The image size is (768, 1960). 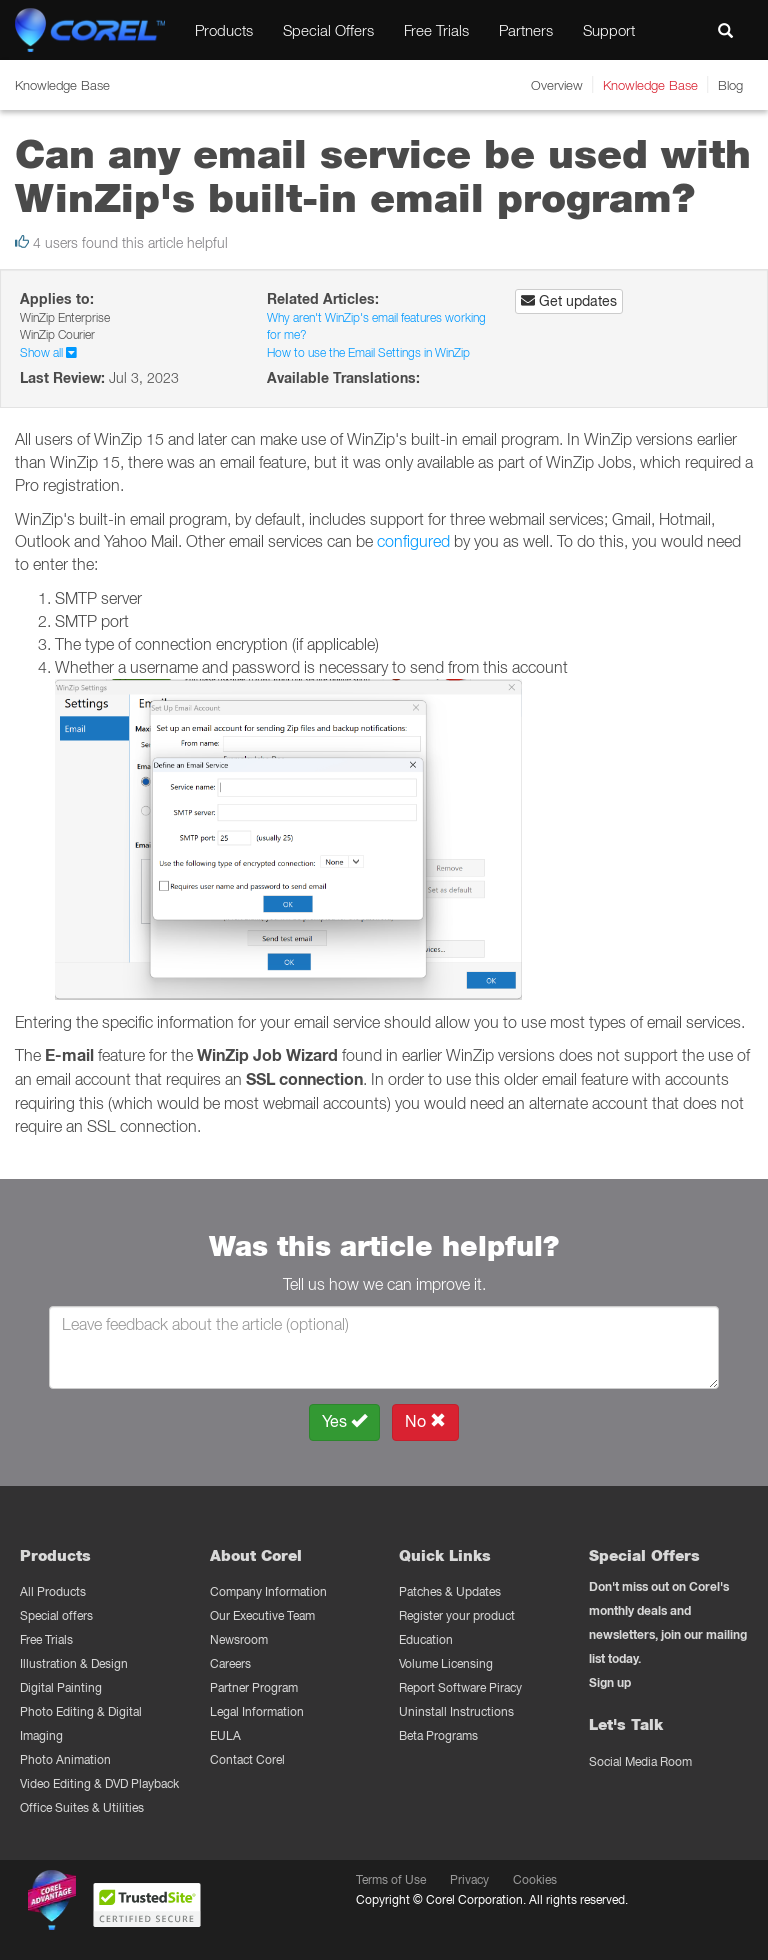 I want to click on Legal Information, so click(x=257, y=1711).